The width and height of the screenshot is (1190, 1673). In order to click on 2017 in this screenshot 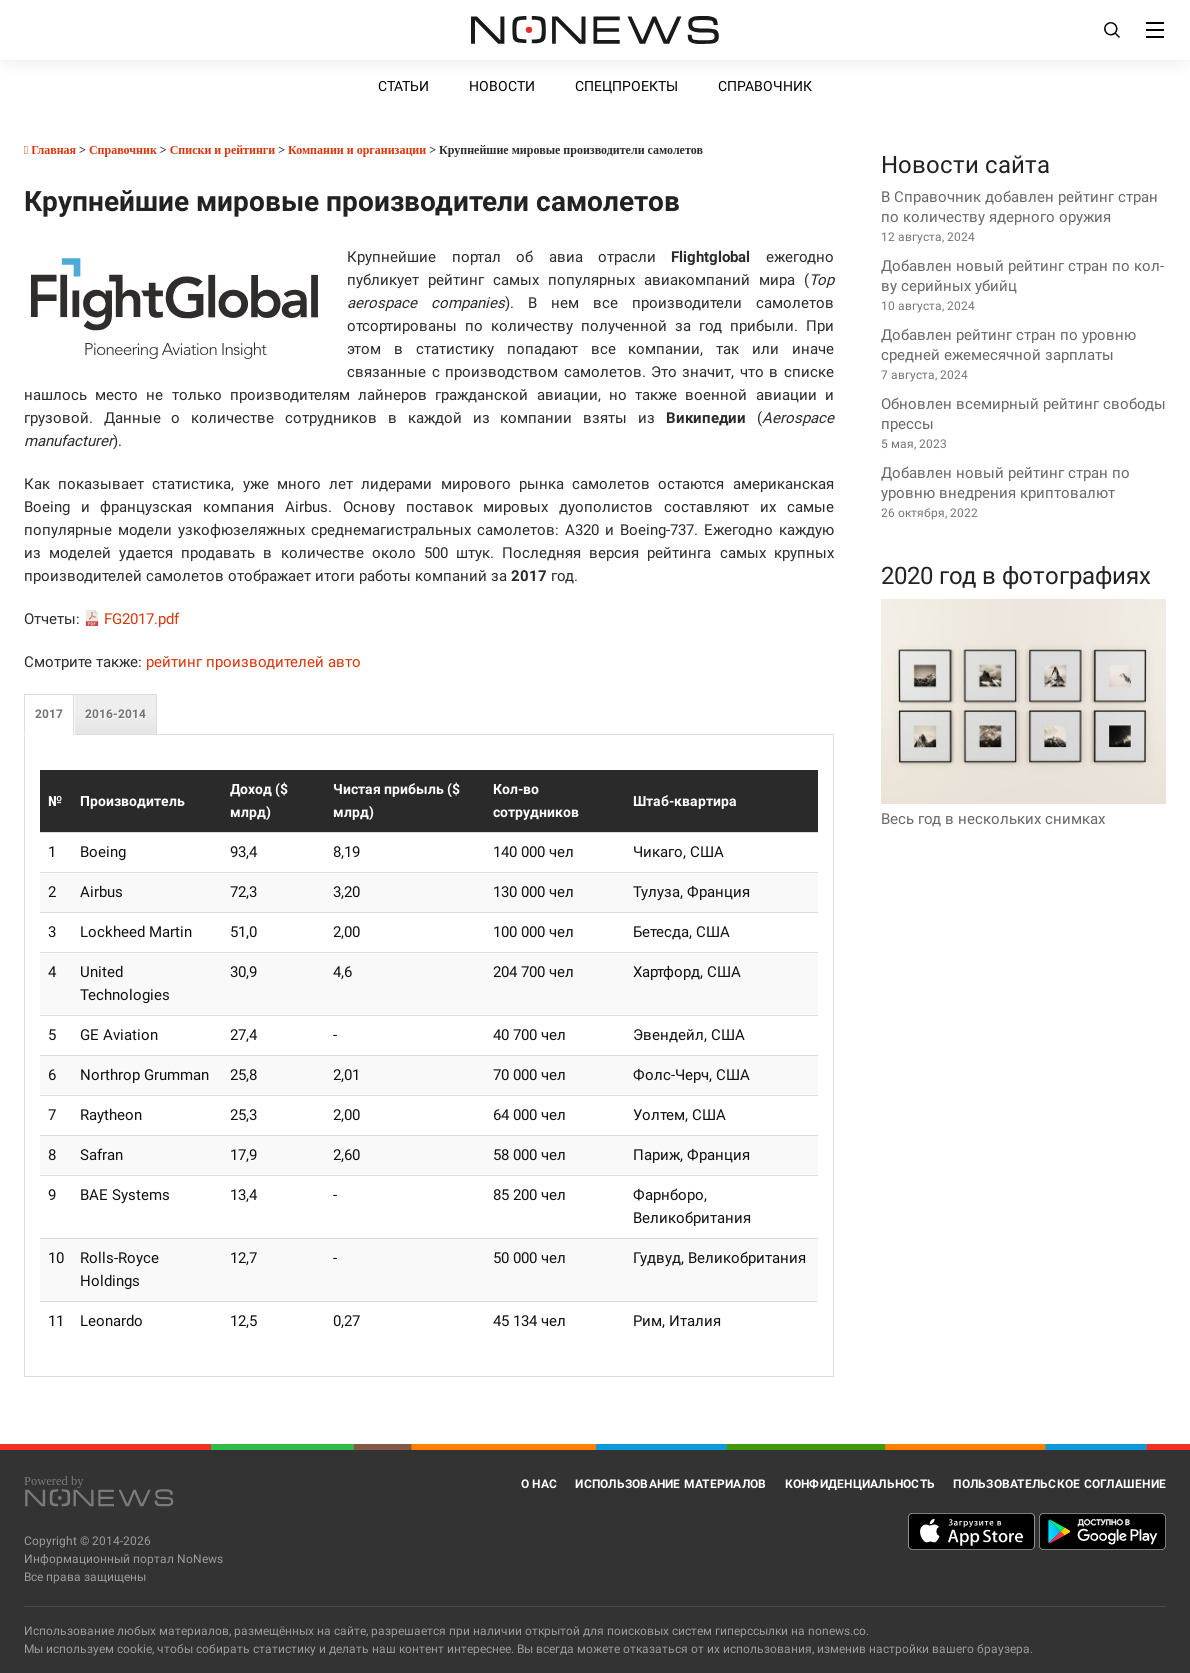, I will do `click(49, 714)`.